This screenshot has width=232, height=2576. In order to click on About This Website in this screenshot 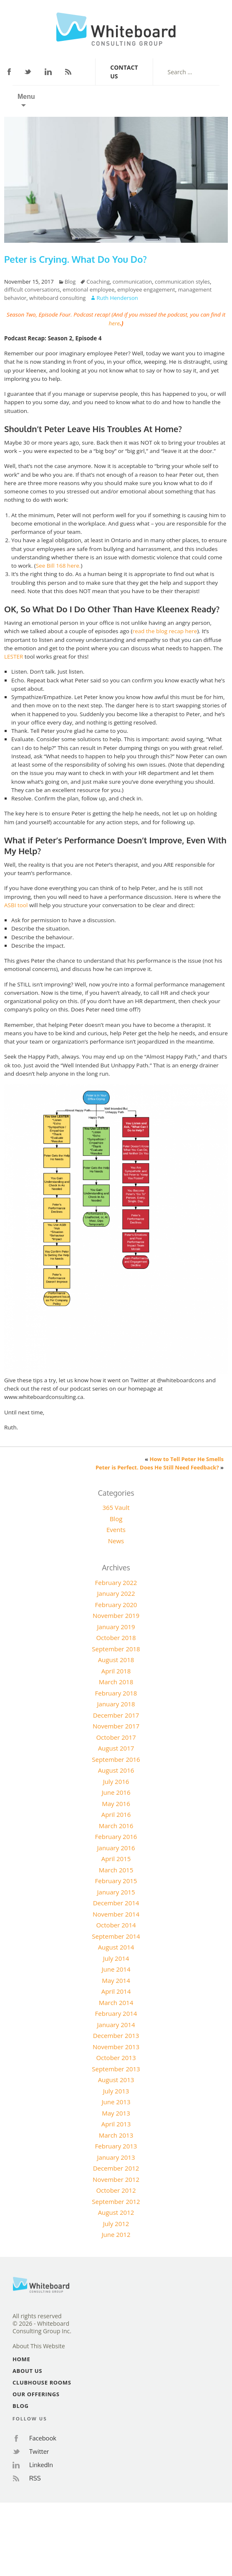, I will do `click(39, 2346)`.